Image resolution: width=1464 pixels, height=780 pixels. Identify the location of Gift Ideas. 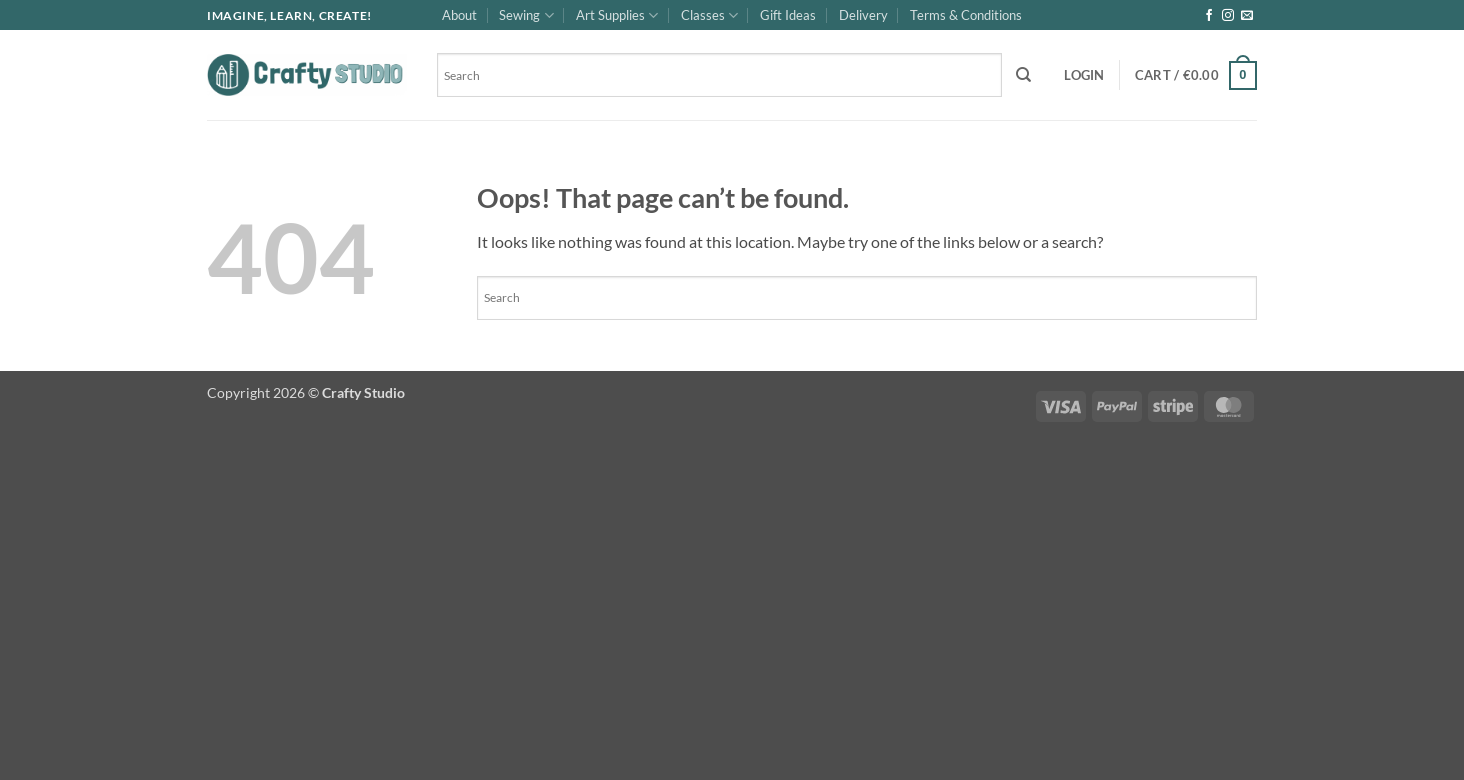
(788, 15).